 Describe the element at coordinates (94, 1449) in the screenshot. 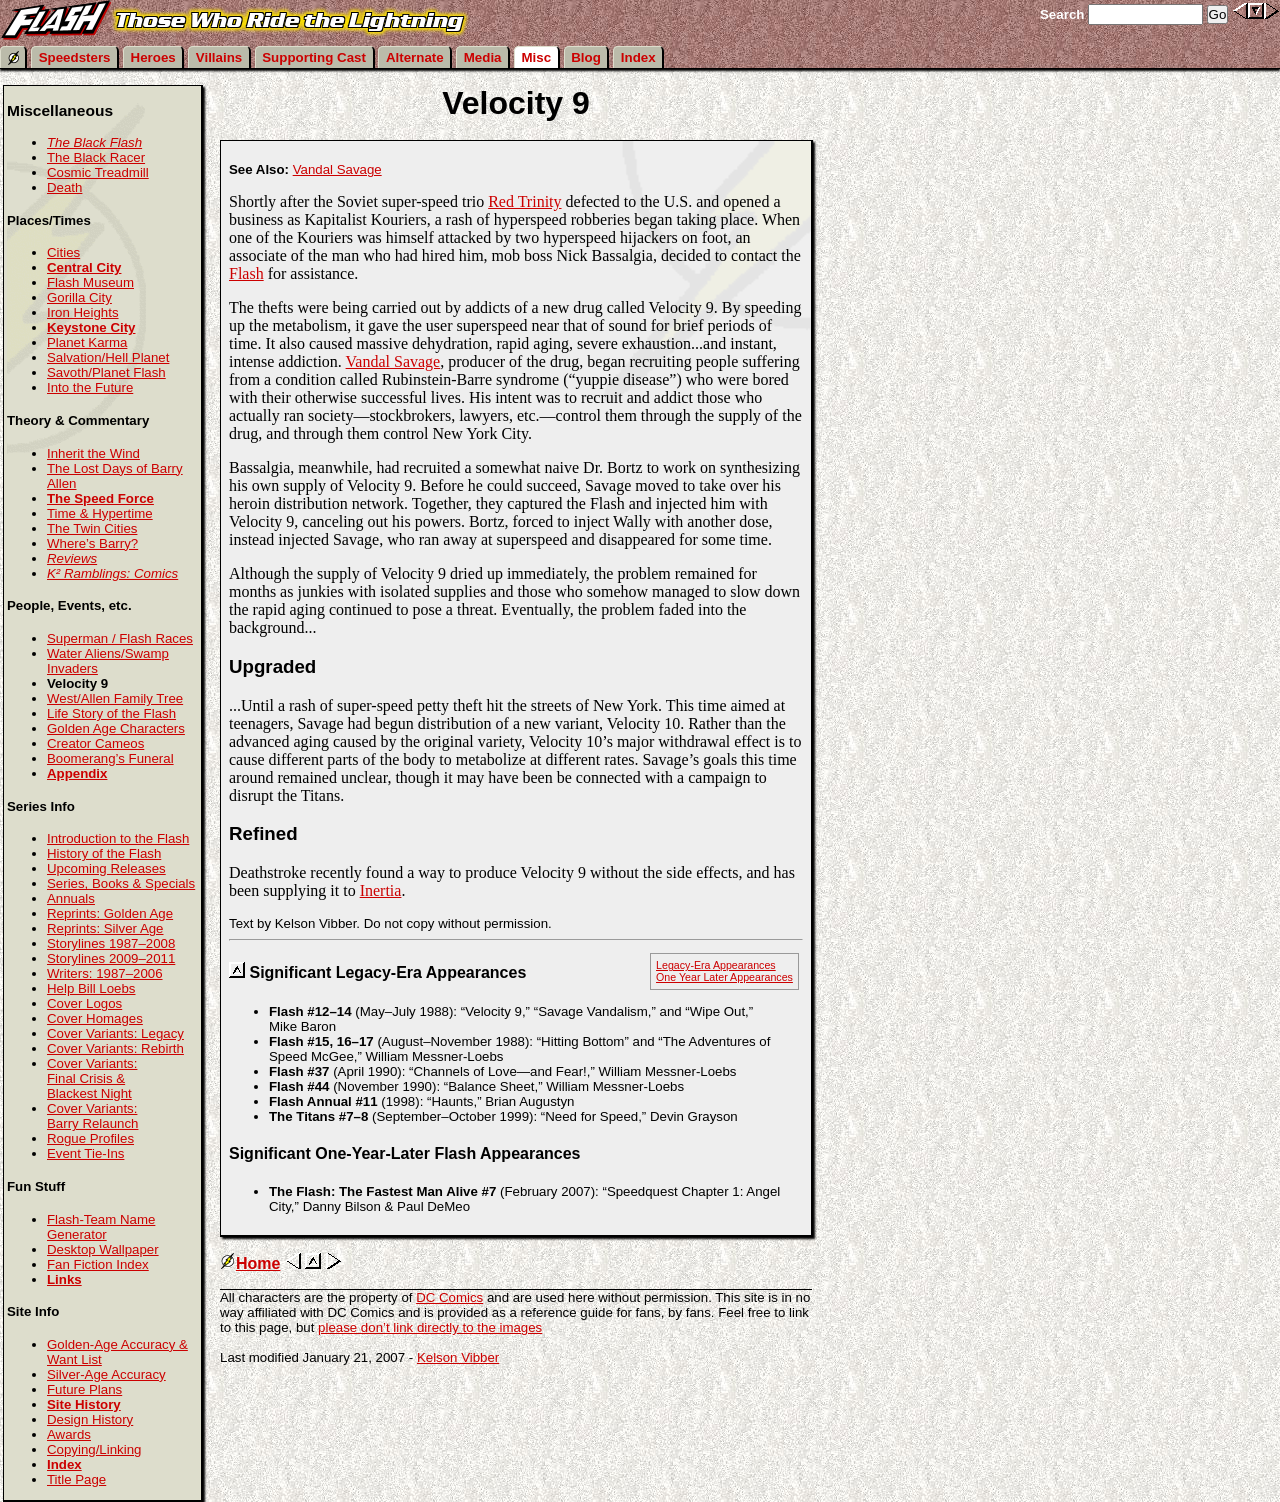

I see `Copying/Linking` at that location.